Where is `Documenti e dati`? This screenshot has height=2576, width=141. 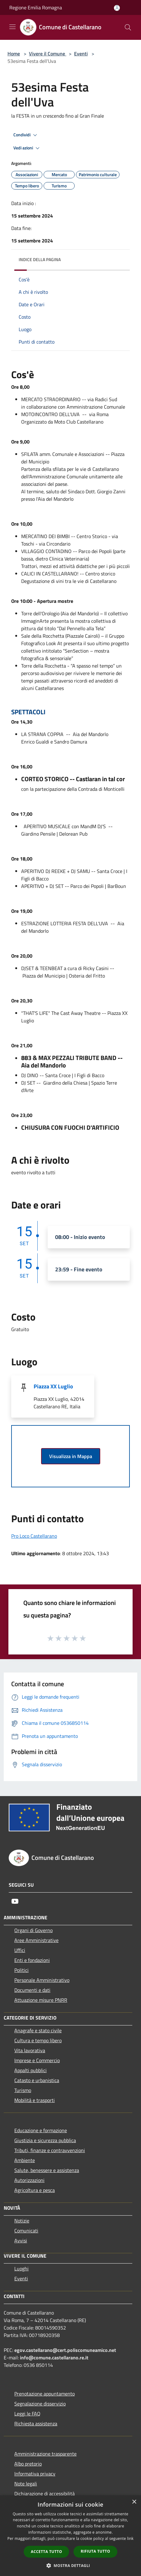
Documenti e dati is located at coordinates (32, 1990).